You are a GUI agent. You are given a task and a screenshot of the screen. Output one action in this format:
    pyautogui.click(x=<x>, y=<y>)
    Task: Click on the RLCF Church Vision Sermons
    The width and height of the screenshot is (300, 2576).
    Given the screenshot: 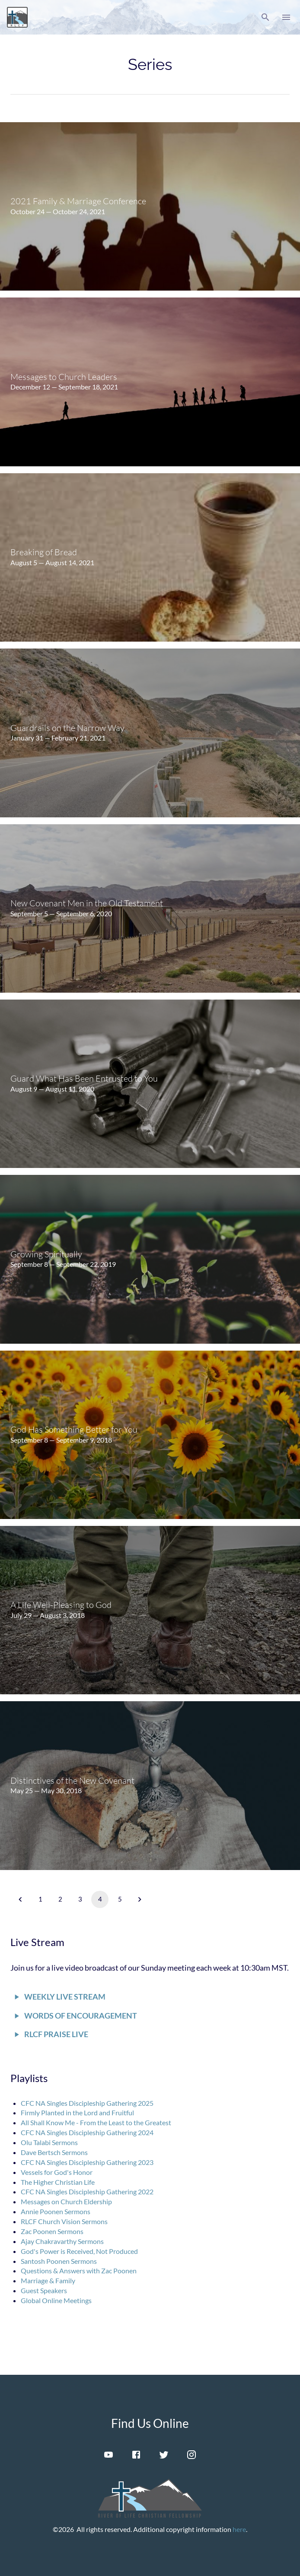 What is the action you would take?
    pyautogui.click(x=64, y=2221)
    